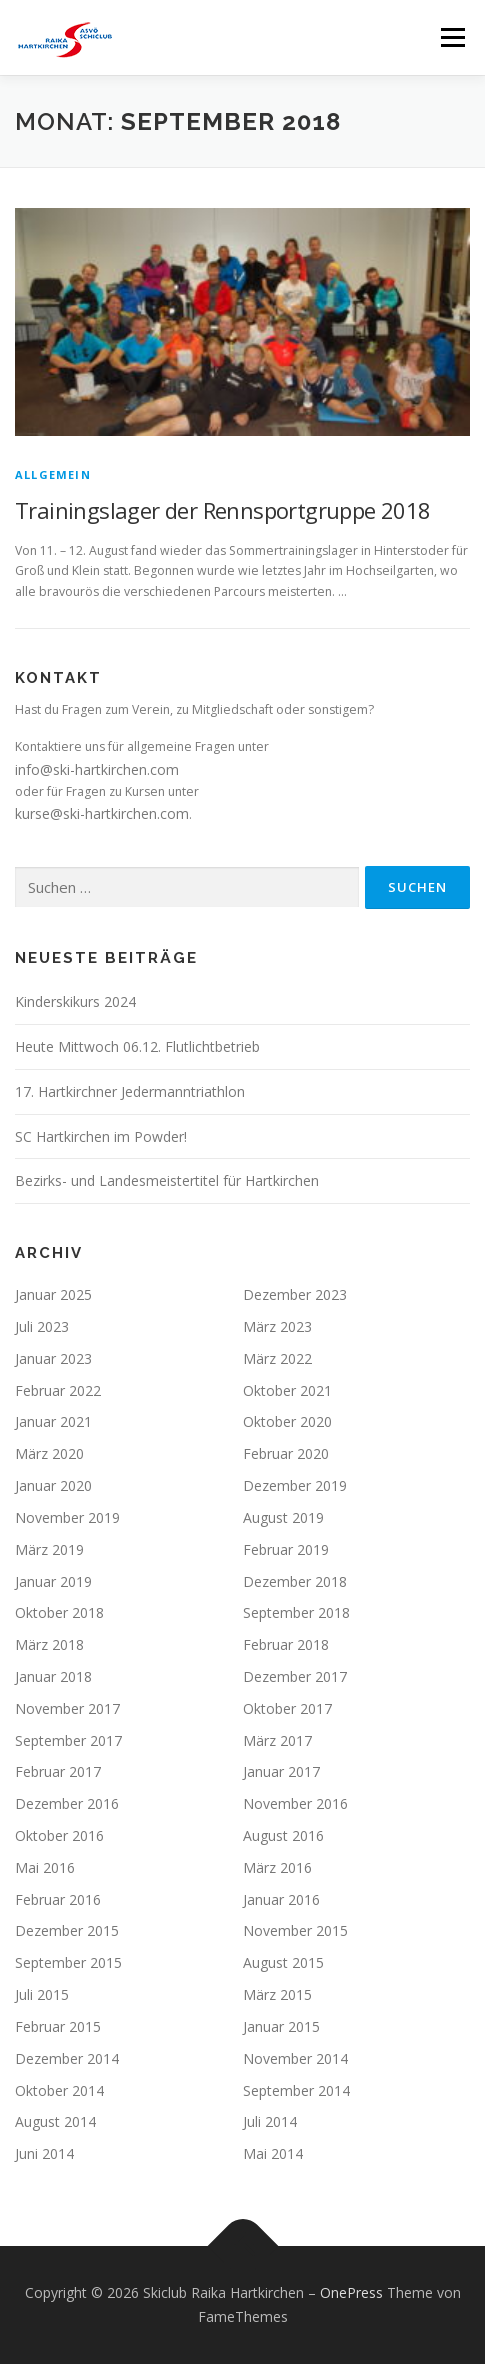 This screenshot has width=485, height=2364. Describe the element at coordinates (49, 1644) in the screenshot. I see `März 2018` at that location.